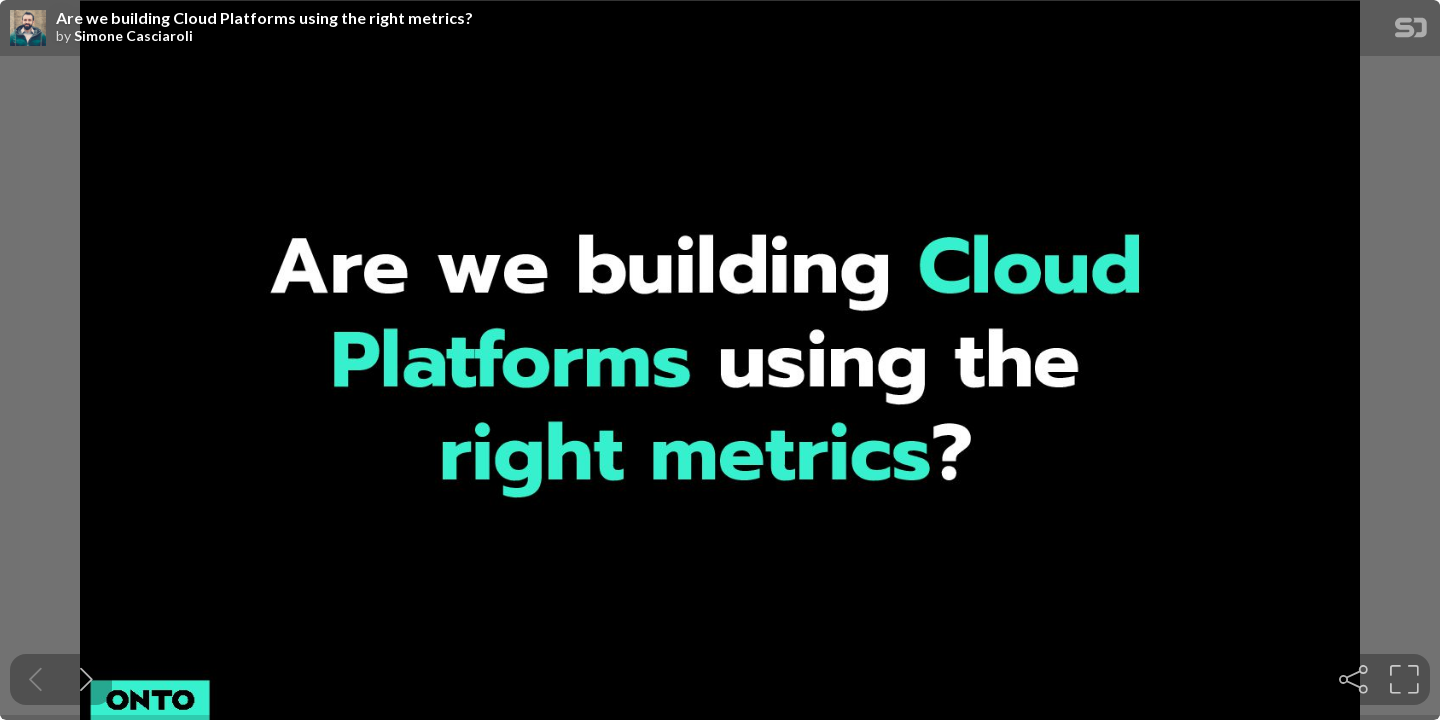 This screenshot has height=720, width=1440. What do you see at coordinates (264, 18) in the screenshot?
I see `Are we building Cloud Platforms using the right metrics?` at bounding box center [264, 18].